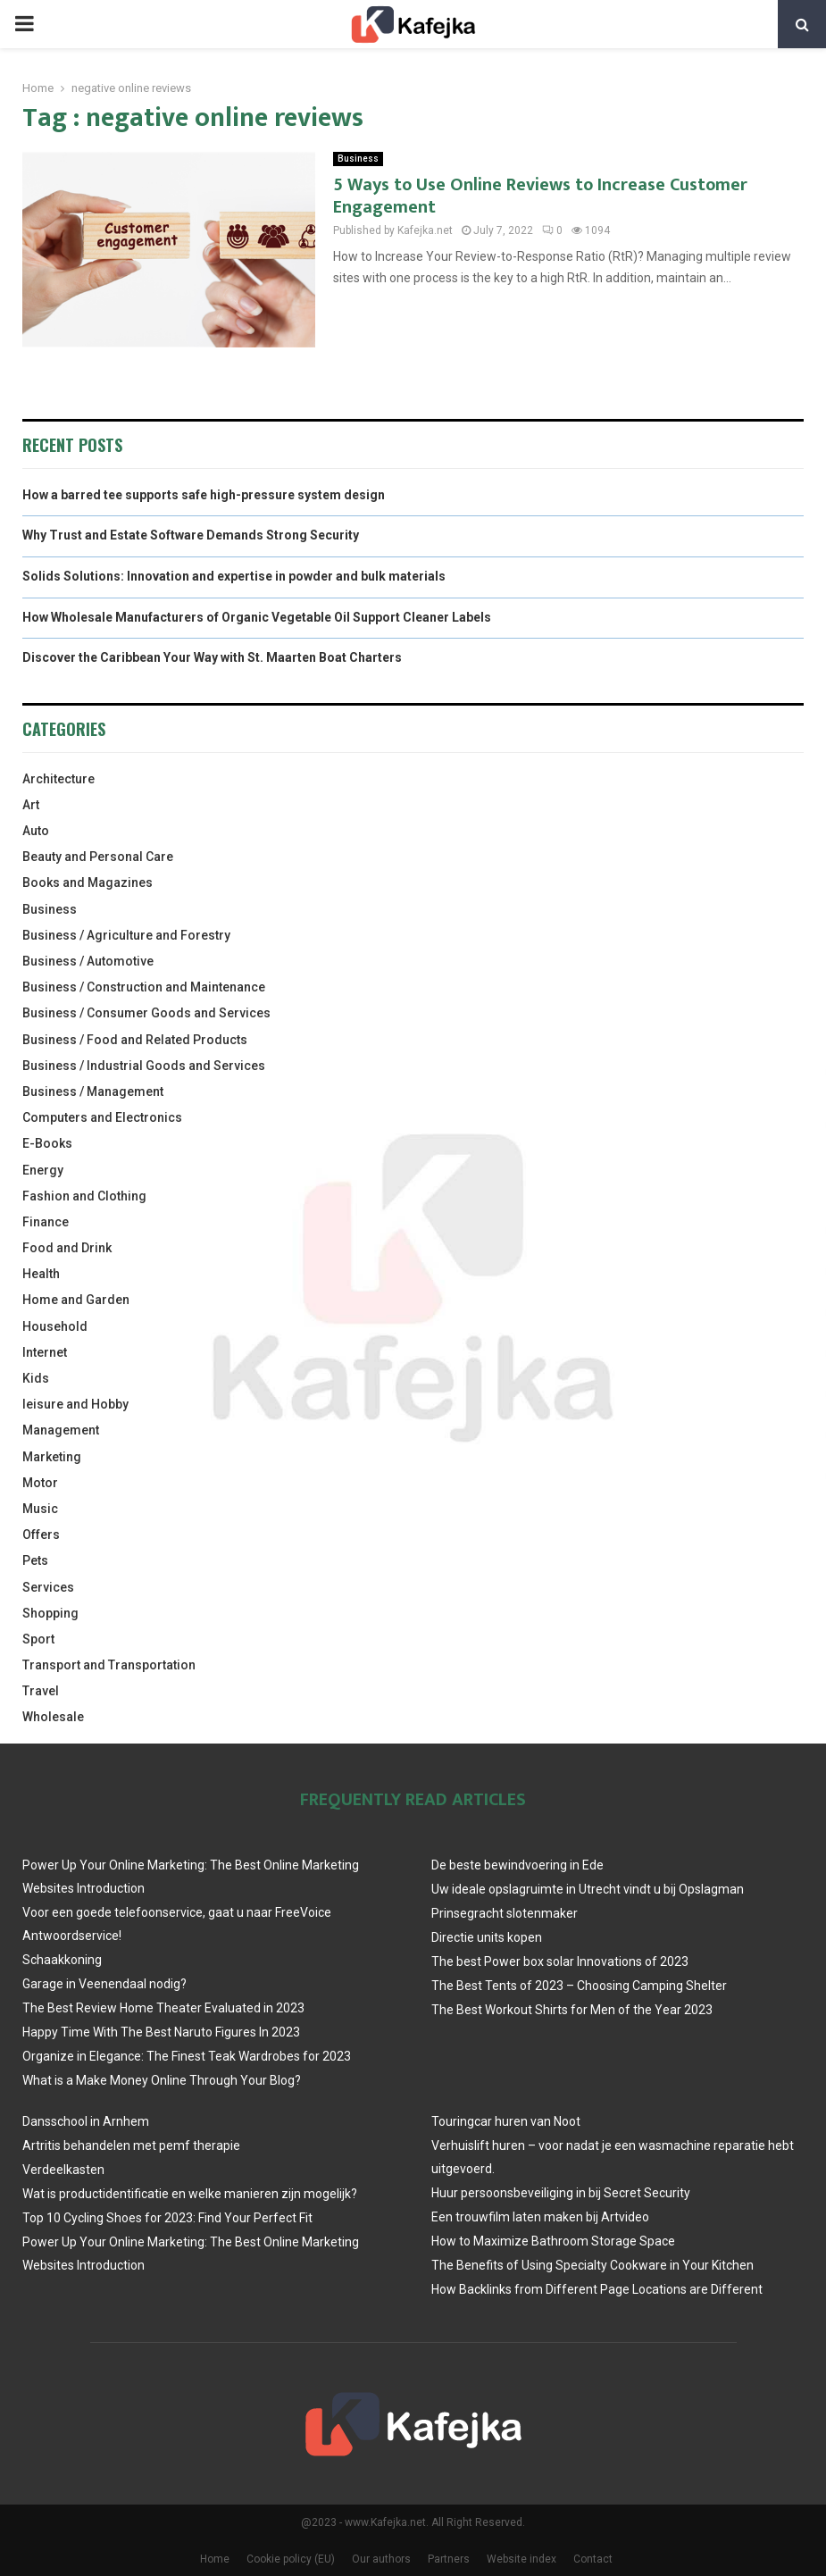 This screenshot has height=2576, width=826. I want to click on De beste bewindvoering in Ede, so click(517, 1865).